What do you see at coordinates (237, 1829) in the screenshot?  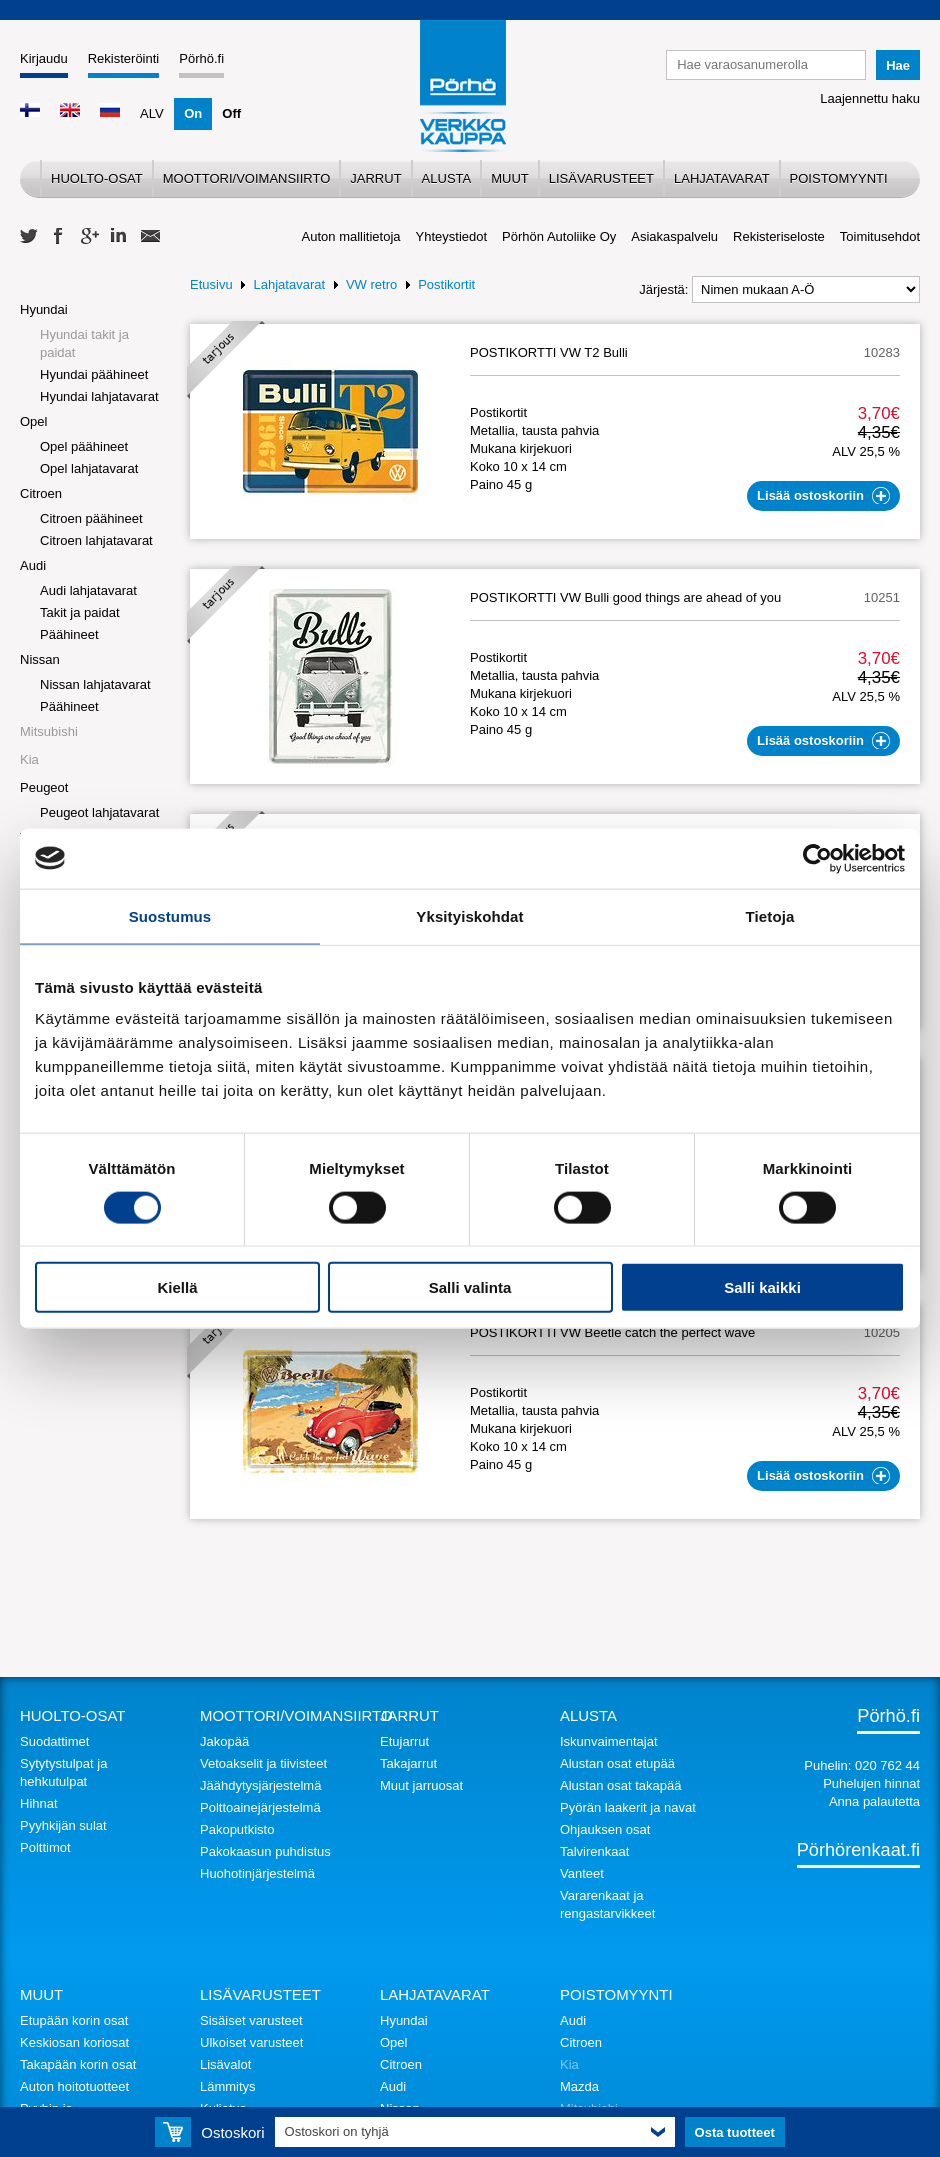 I see `Pakoputkisto` at bounding box center [237, 1829].